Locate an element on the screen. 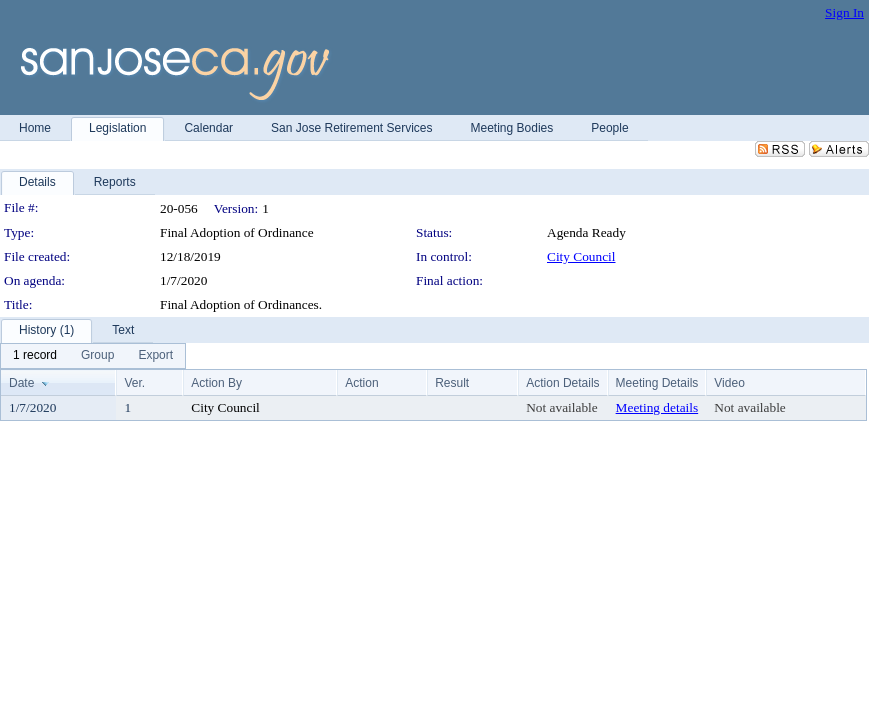  Meeting details is located at coordinates (657, 407).